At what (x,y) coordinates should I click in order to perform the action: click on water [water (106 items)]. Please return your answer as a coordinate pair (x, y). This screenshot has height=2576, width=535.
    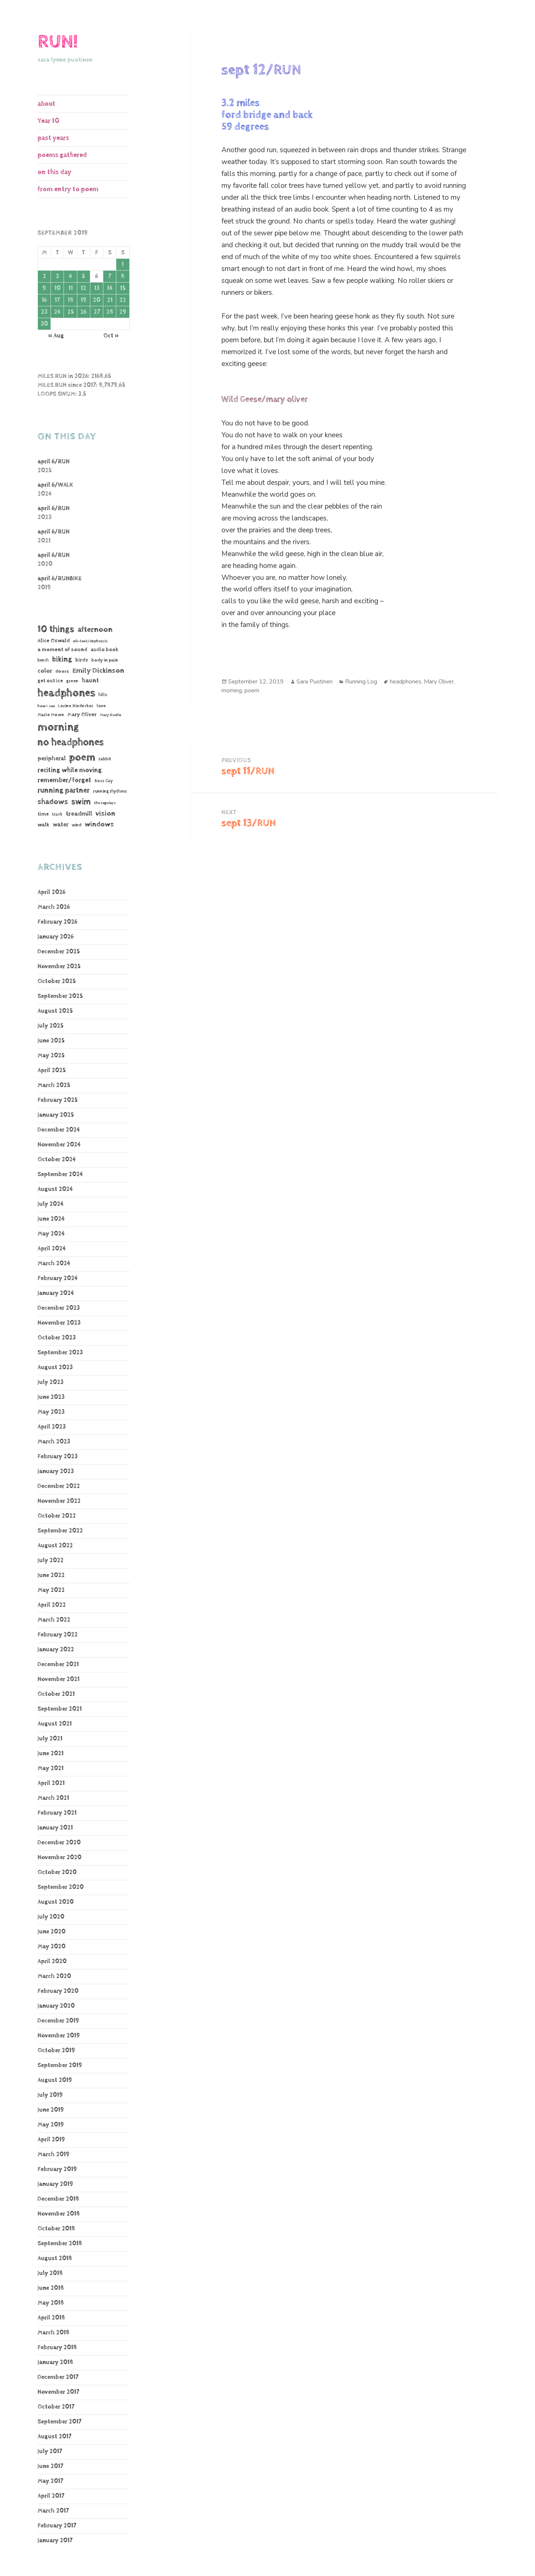
    Looking at the image, I should click on (60, 824).